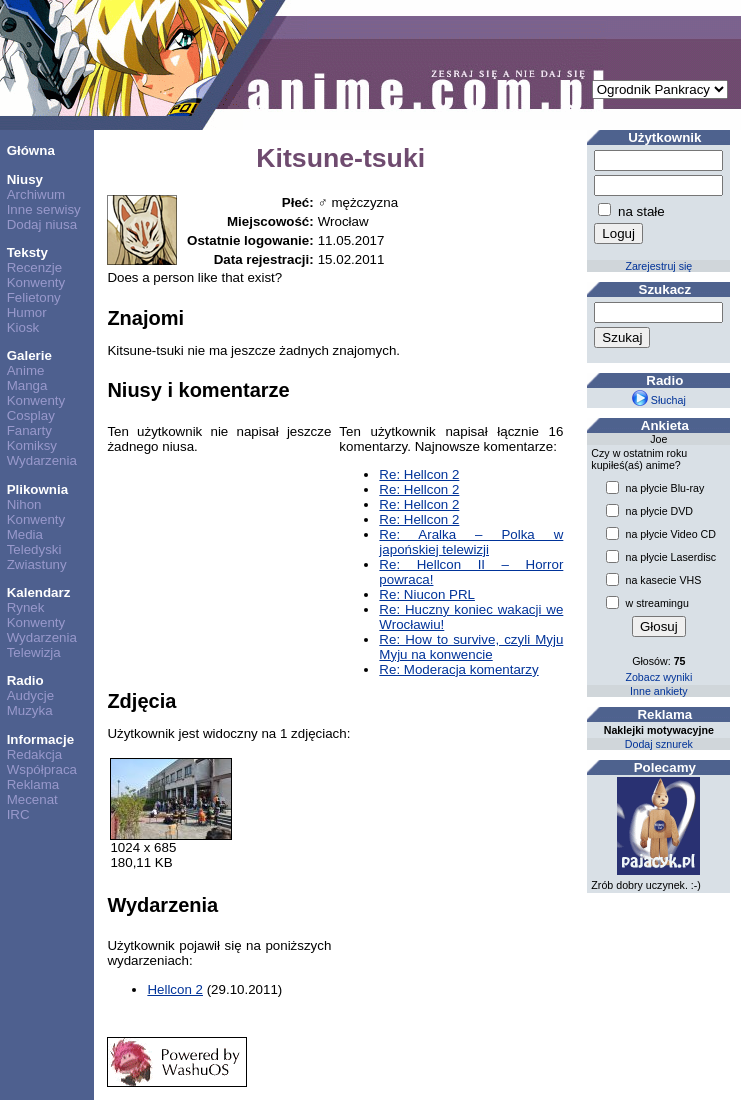 Image resolution: width=741 pixels, height=1100 pixels. What do you see at coordinates (42, 224) in the screenshot?
I see `Dodaj niusa` at bounding box center [42, 224].